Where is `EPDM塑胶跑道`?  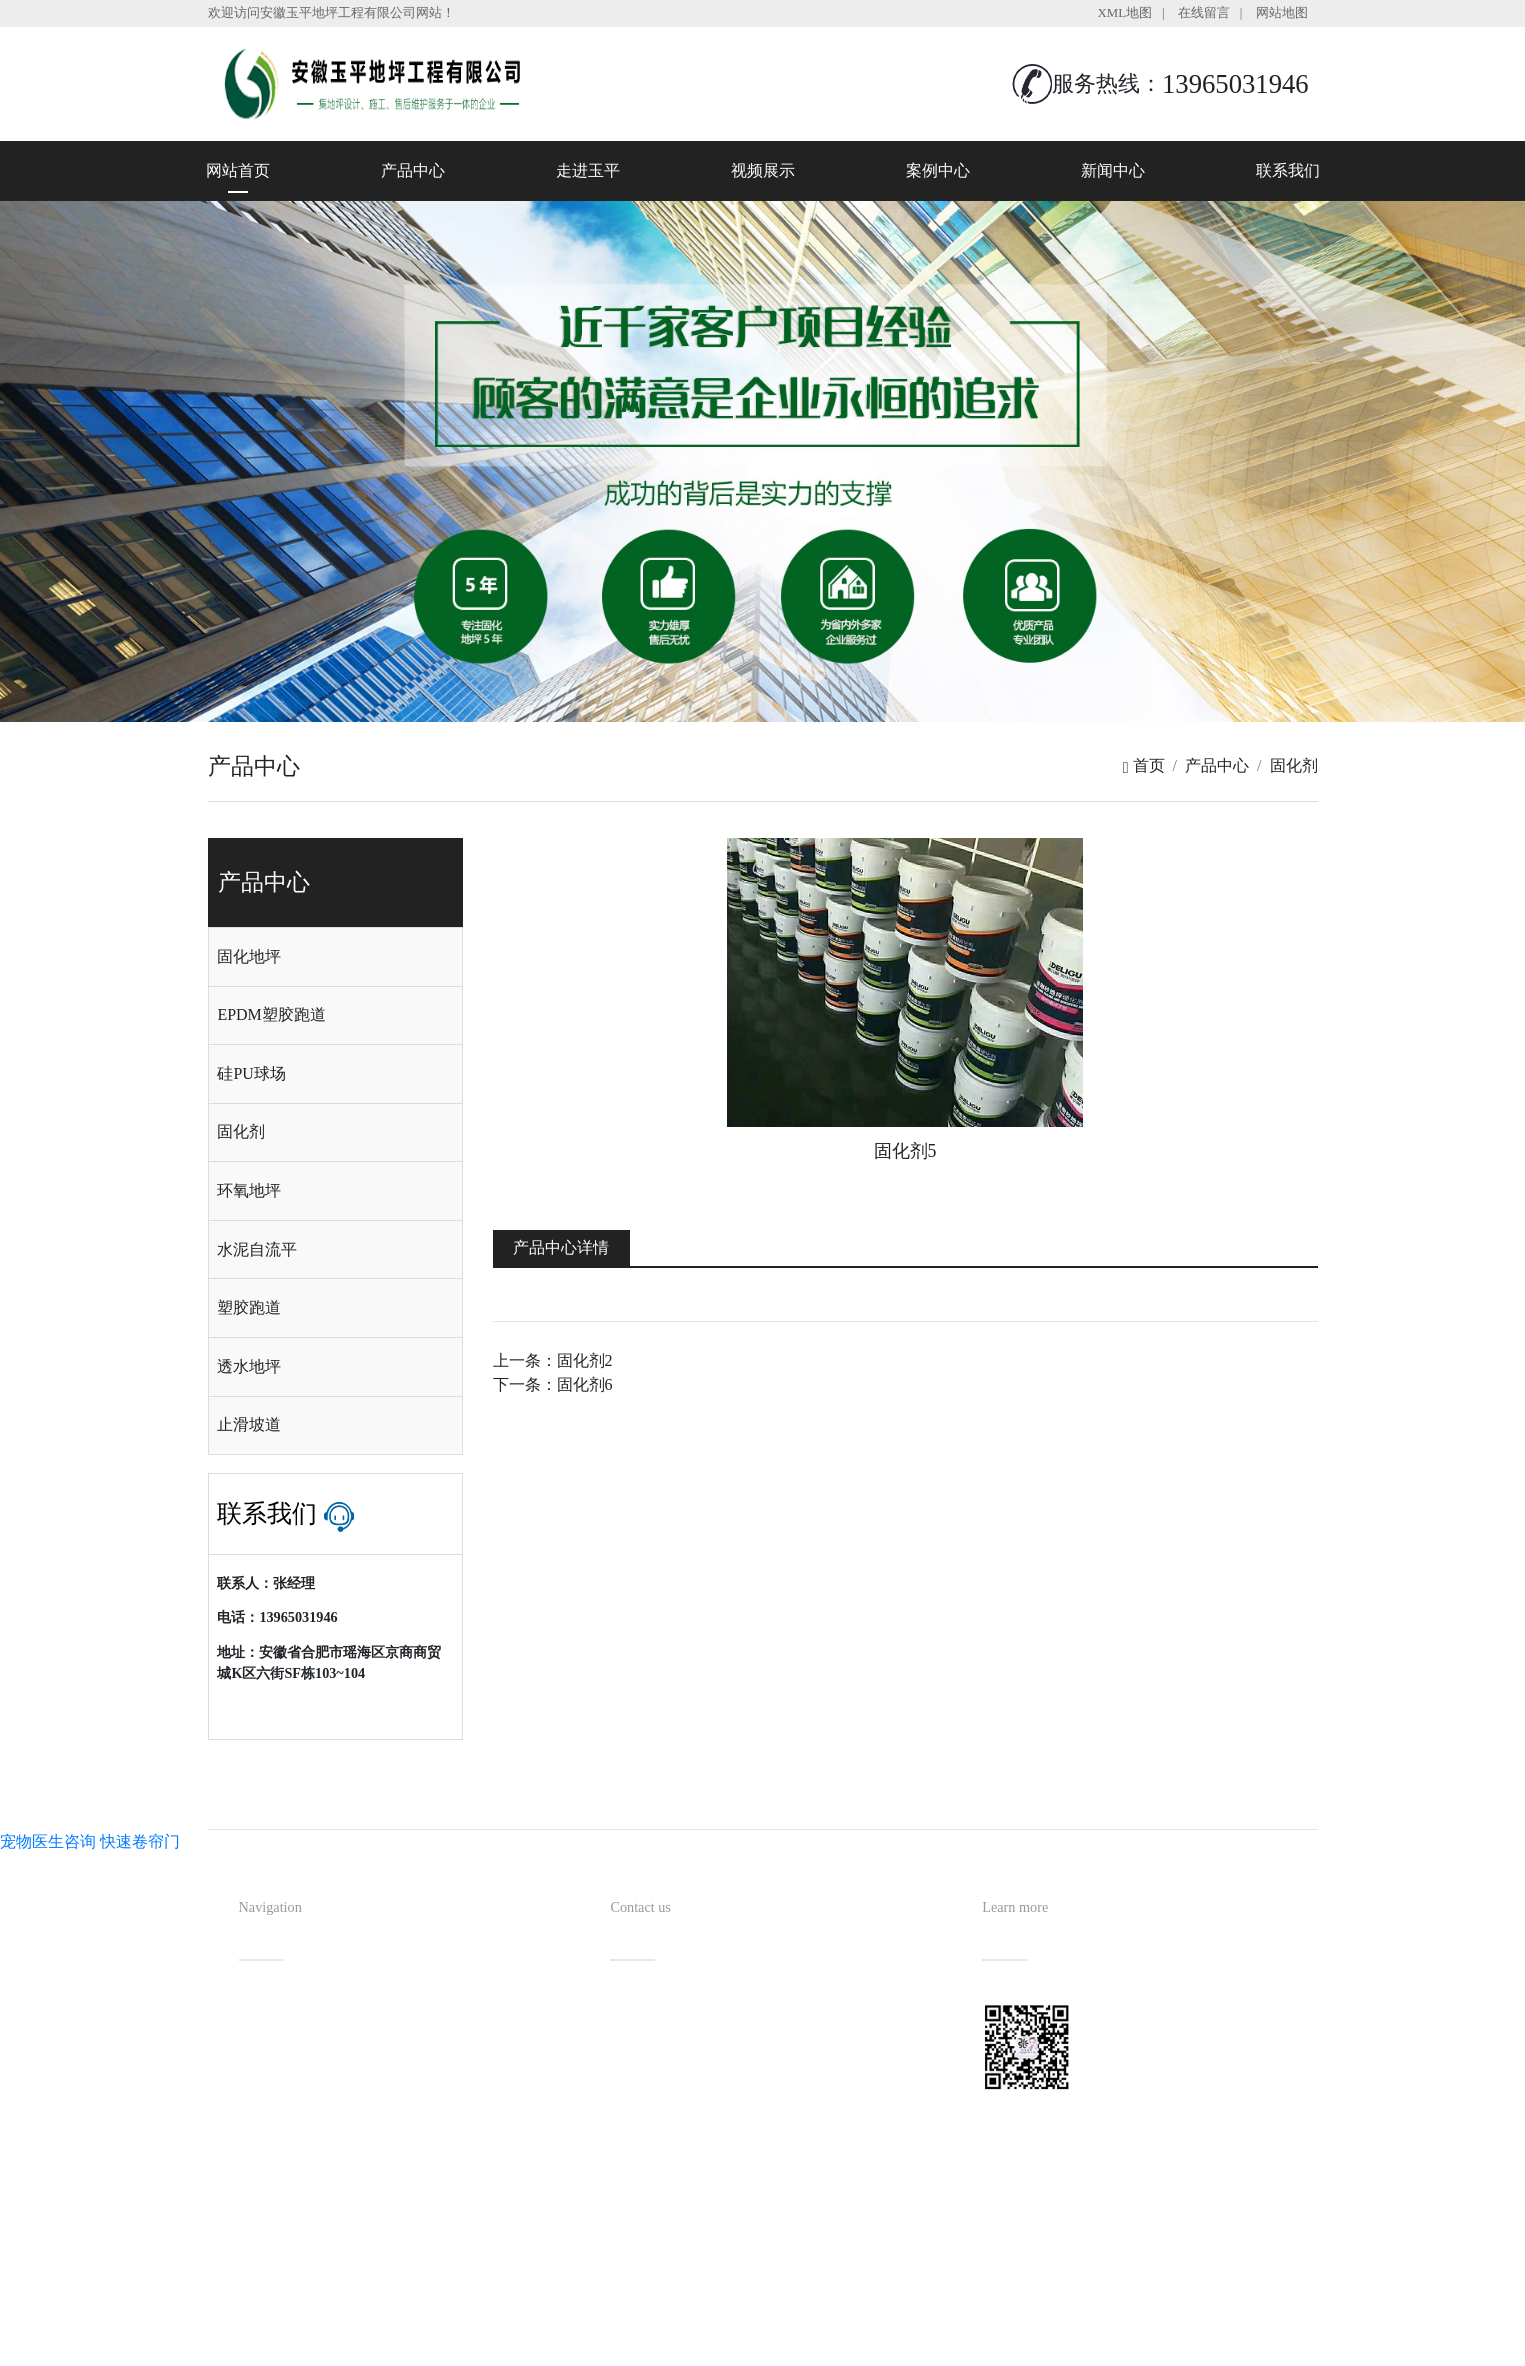
EPDM塑胶跑道 is located at coordinates (271, 1014).